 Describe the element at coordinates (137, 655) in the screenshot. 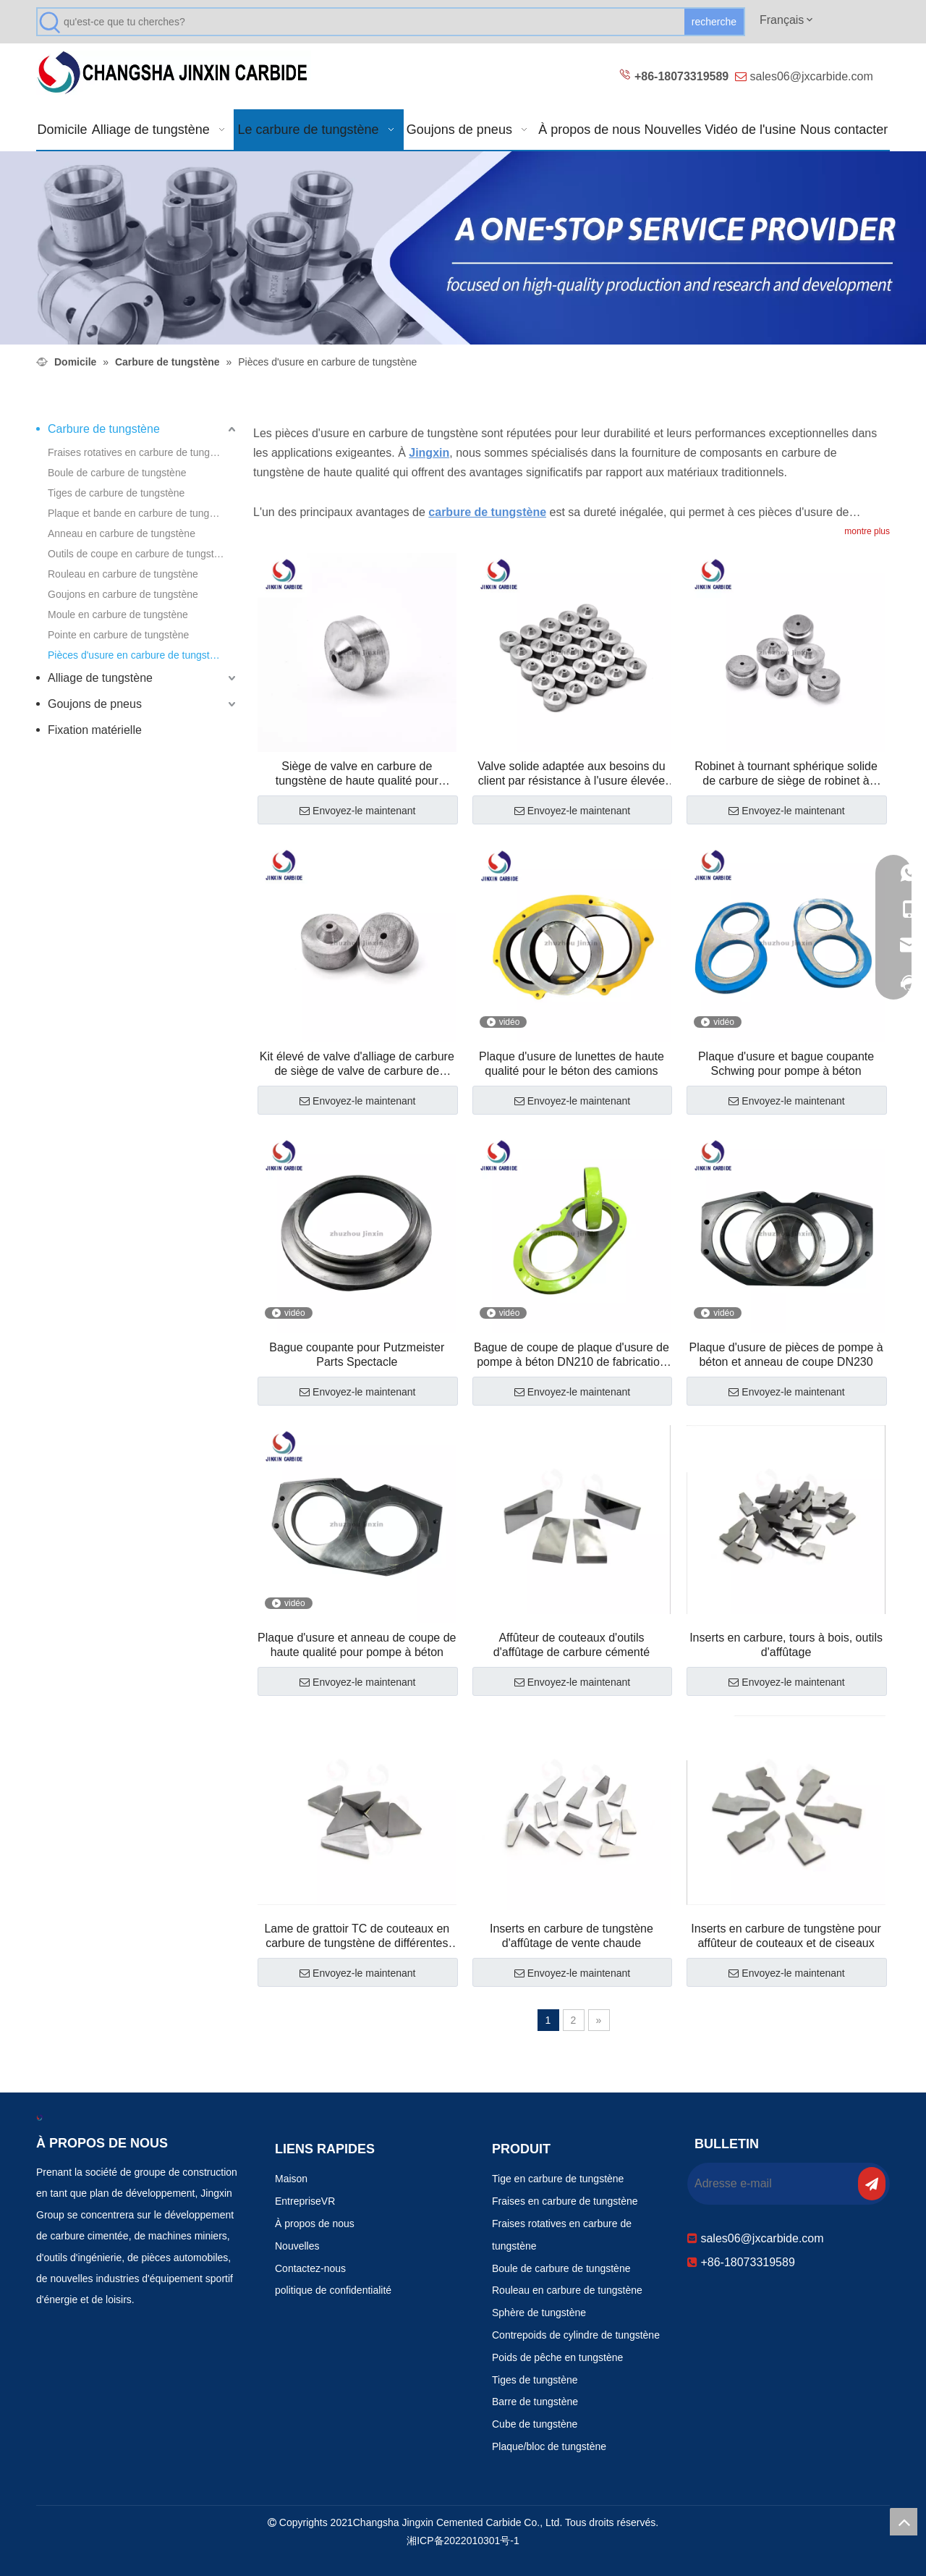

I see `Pièces d'usure en carbure de tungstène` at that location.